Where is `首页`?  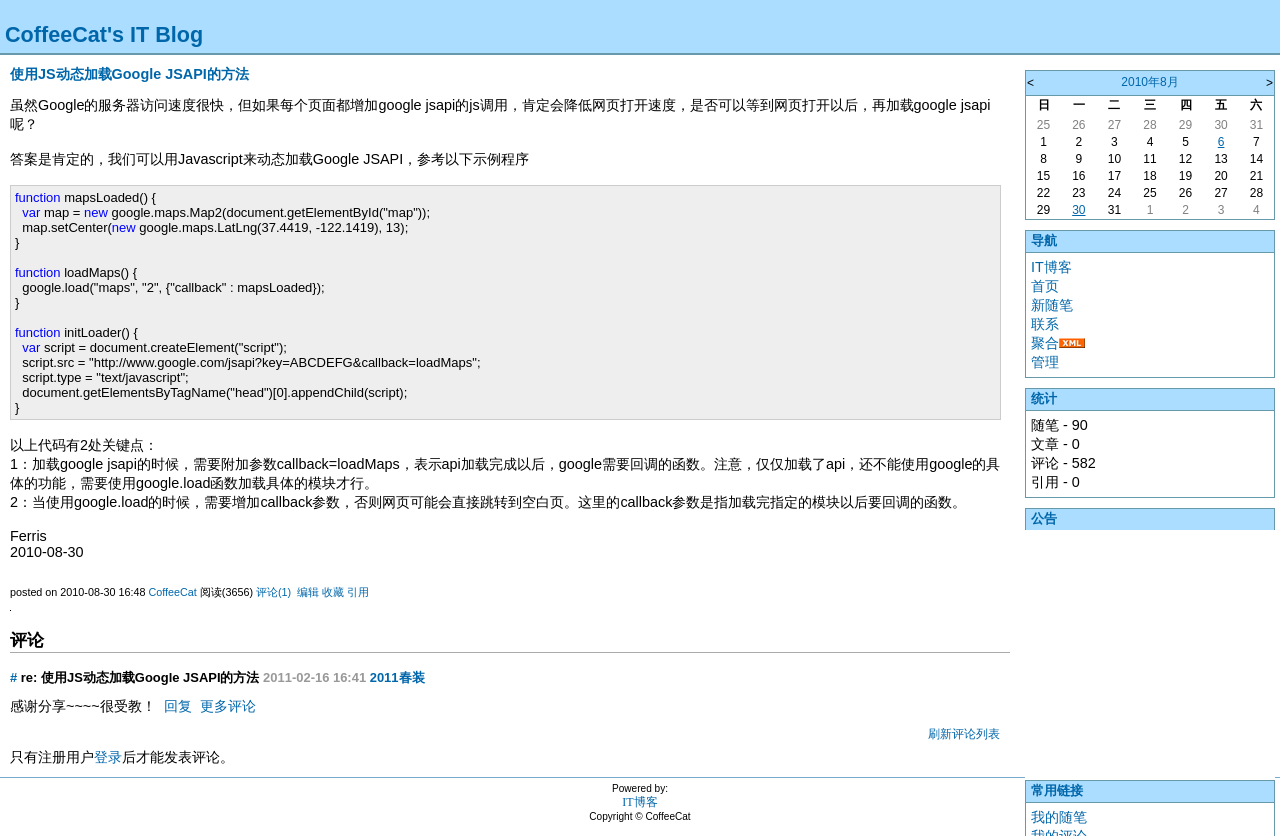 首页 is located at coordinates (1045, 286).